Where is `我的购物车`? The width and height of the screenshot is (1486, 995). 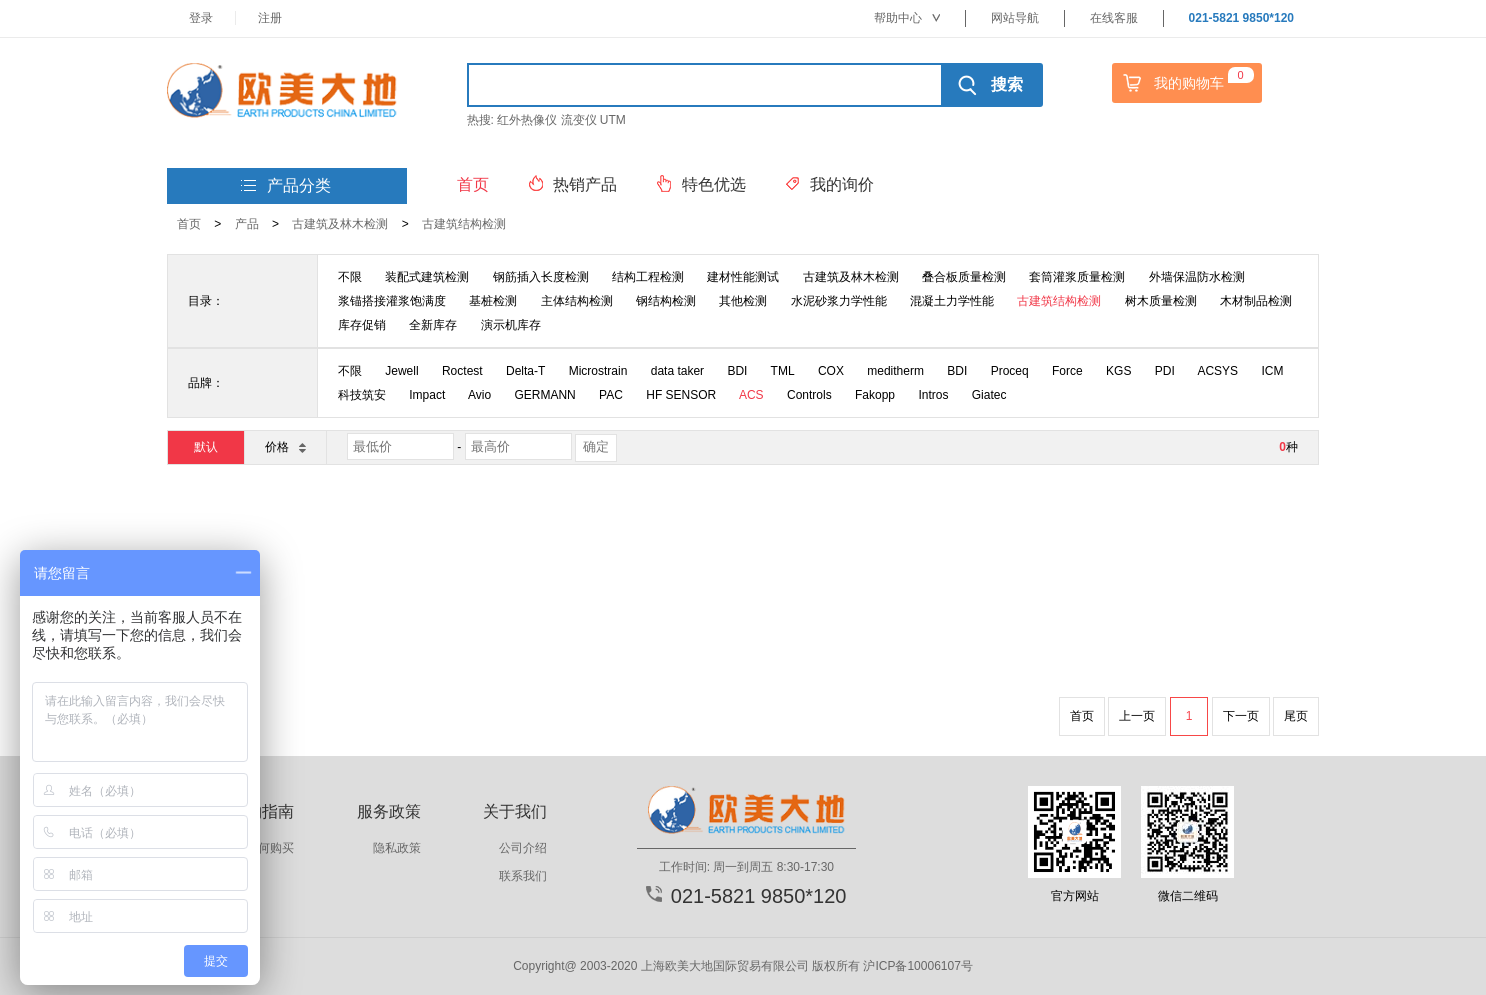
我的购物车 is located at coordinates (1186, 83).